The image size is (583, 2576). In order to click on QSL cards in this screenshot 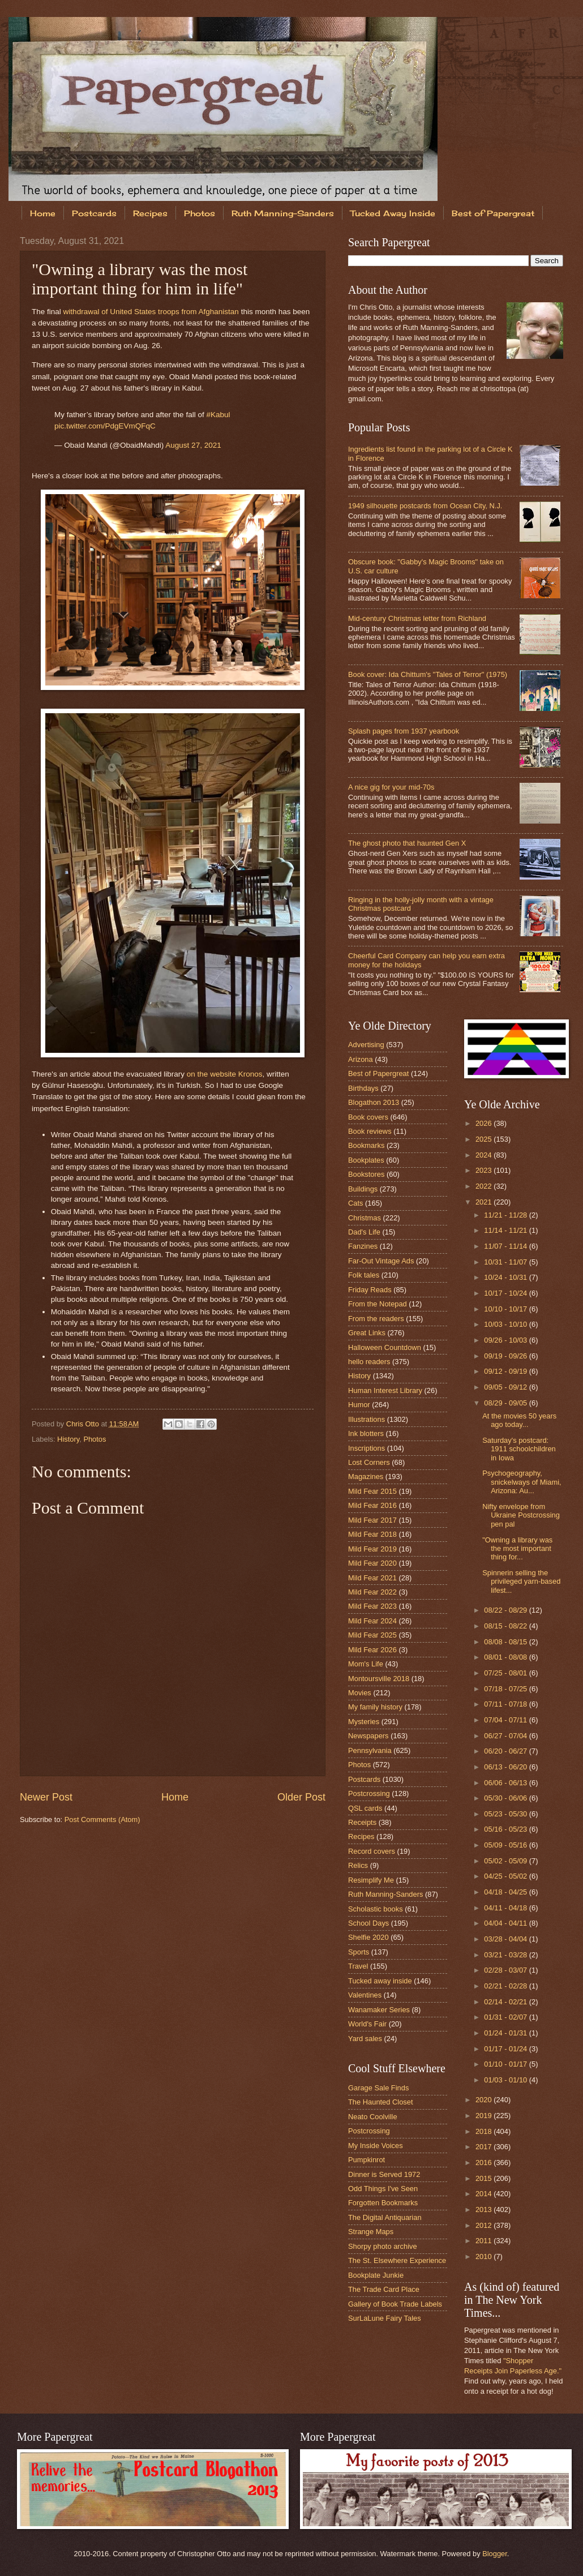, I will do `click(365, 1808)`.